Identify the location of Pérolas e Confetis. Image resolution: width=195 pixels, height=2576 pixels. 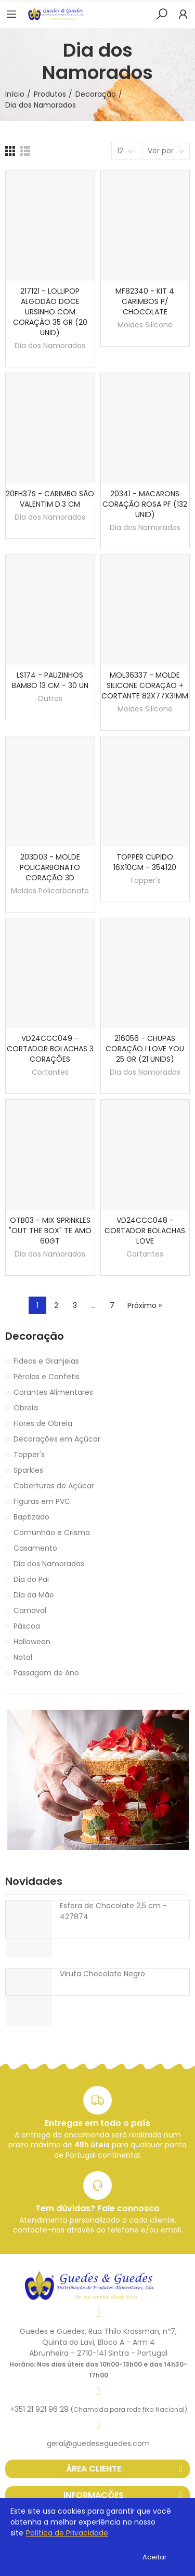
(47, 1376).